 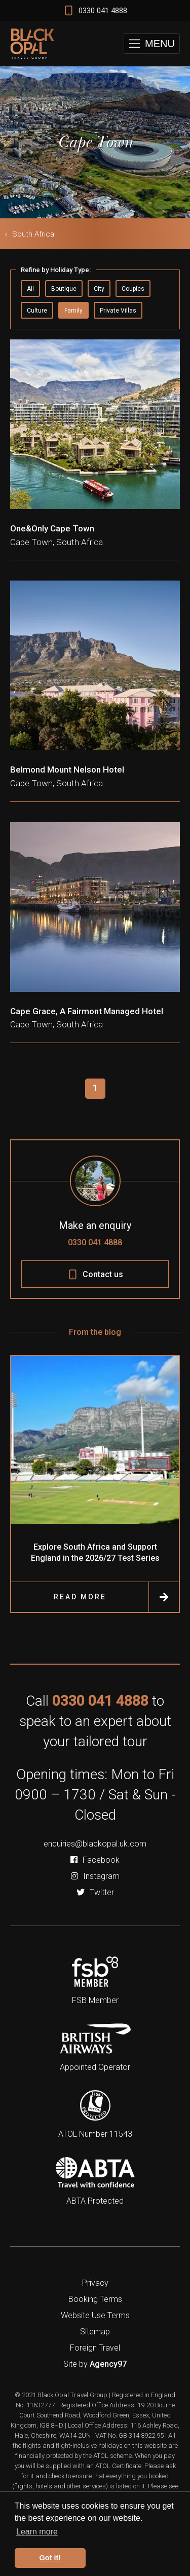 I want to click on Culture, so click(x=37, y=310).